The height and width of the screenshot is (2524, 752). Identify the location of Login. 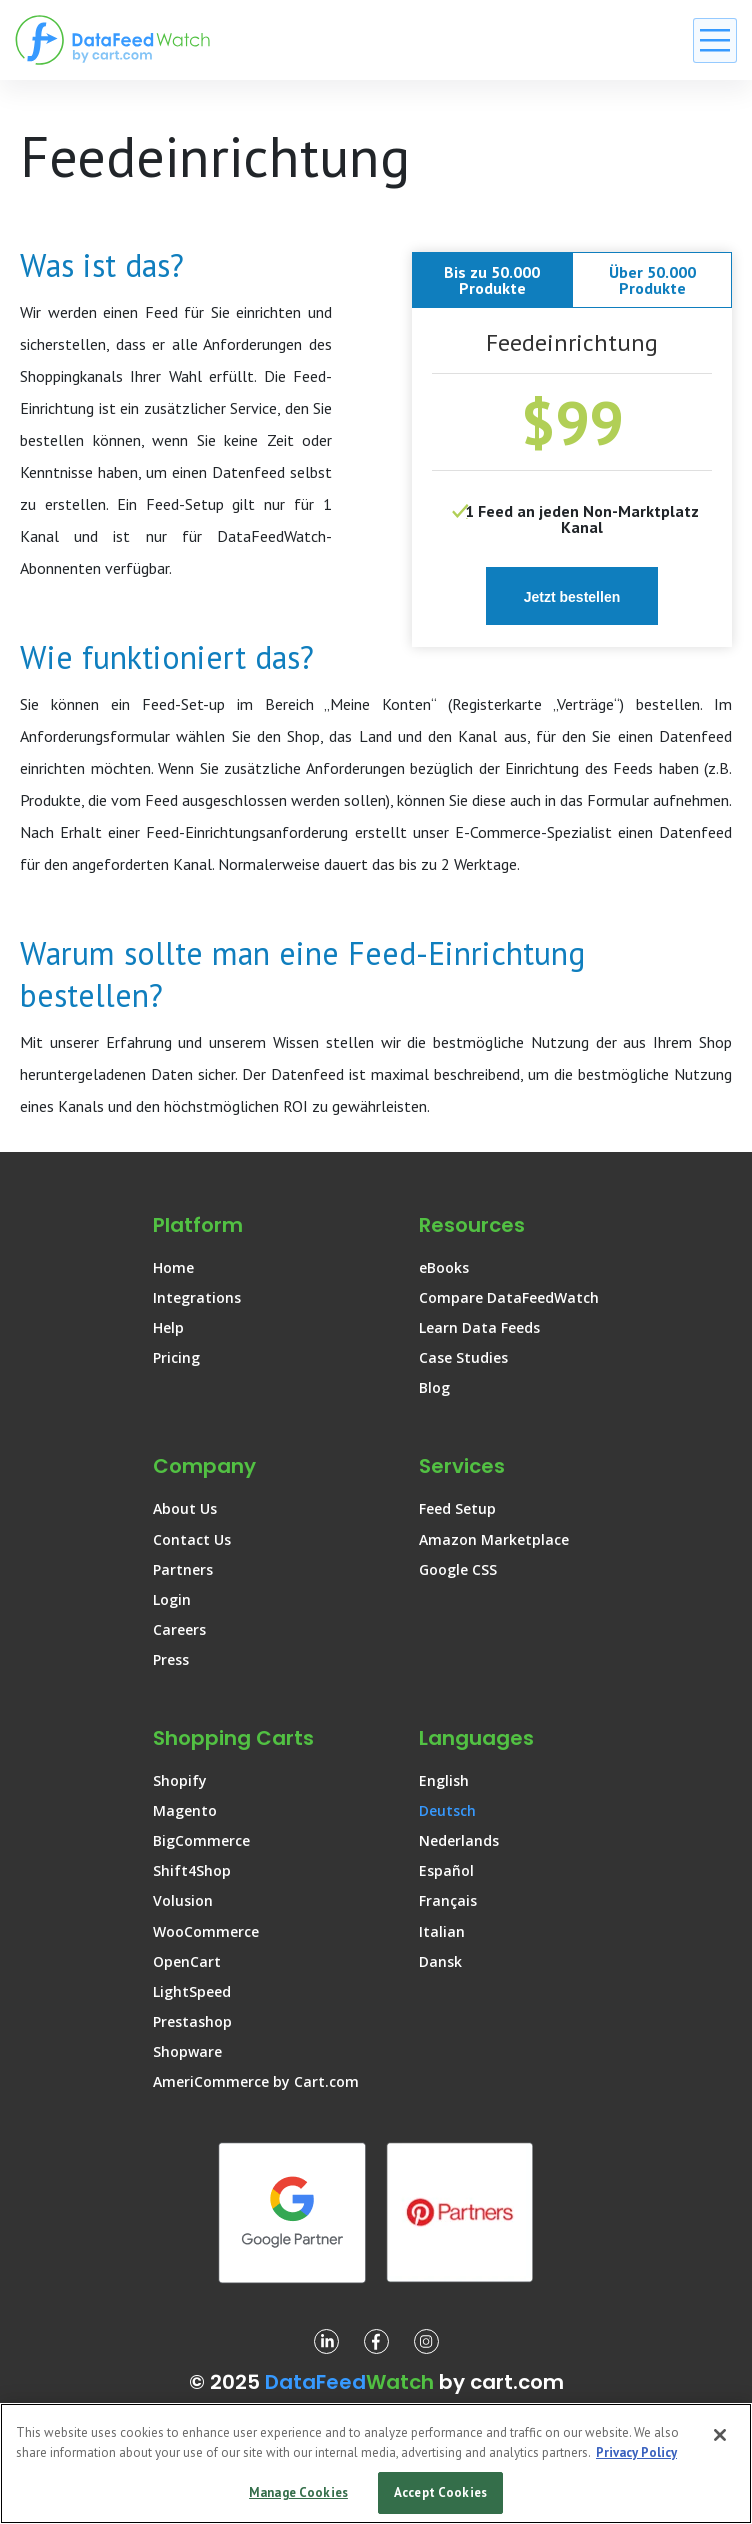
(172, 1599).